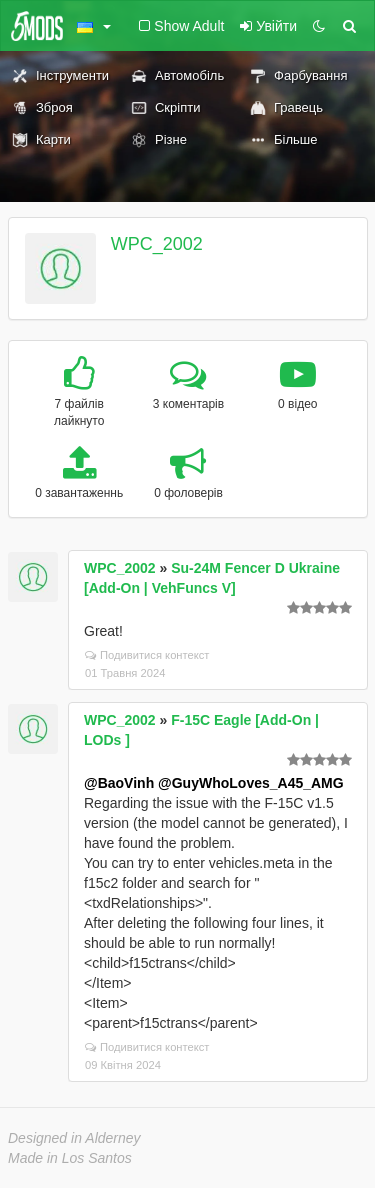  What do you see at coordinates (157, 244) in the screenshot?
I see `WPC_2002` at bounding box center [157, 244].